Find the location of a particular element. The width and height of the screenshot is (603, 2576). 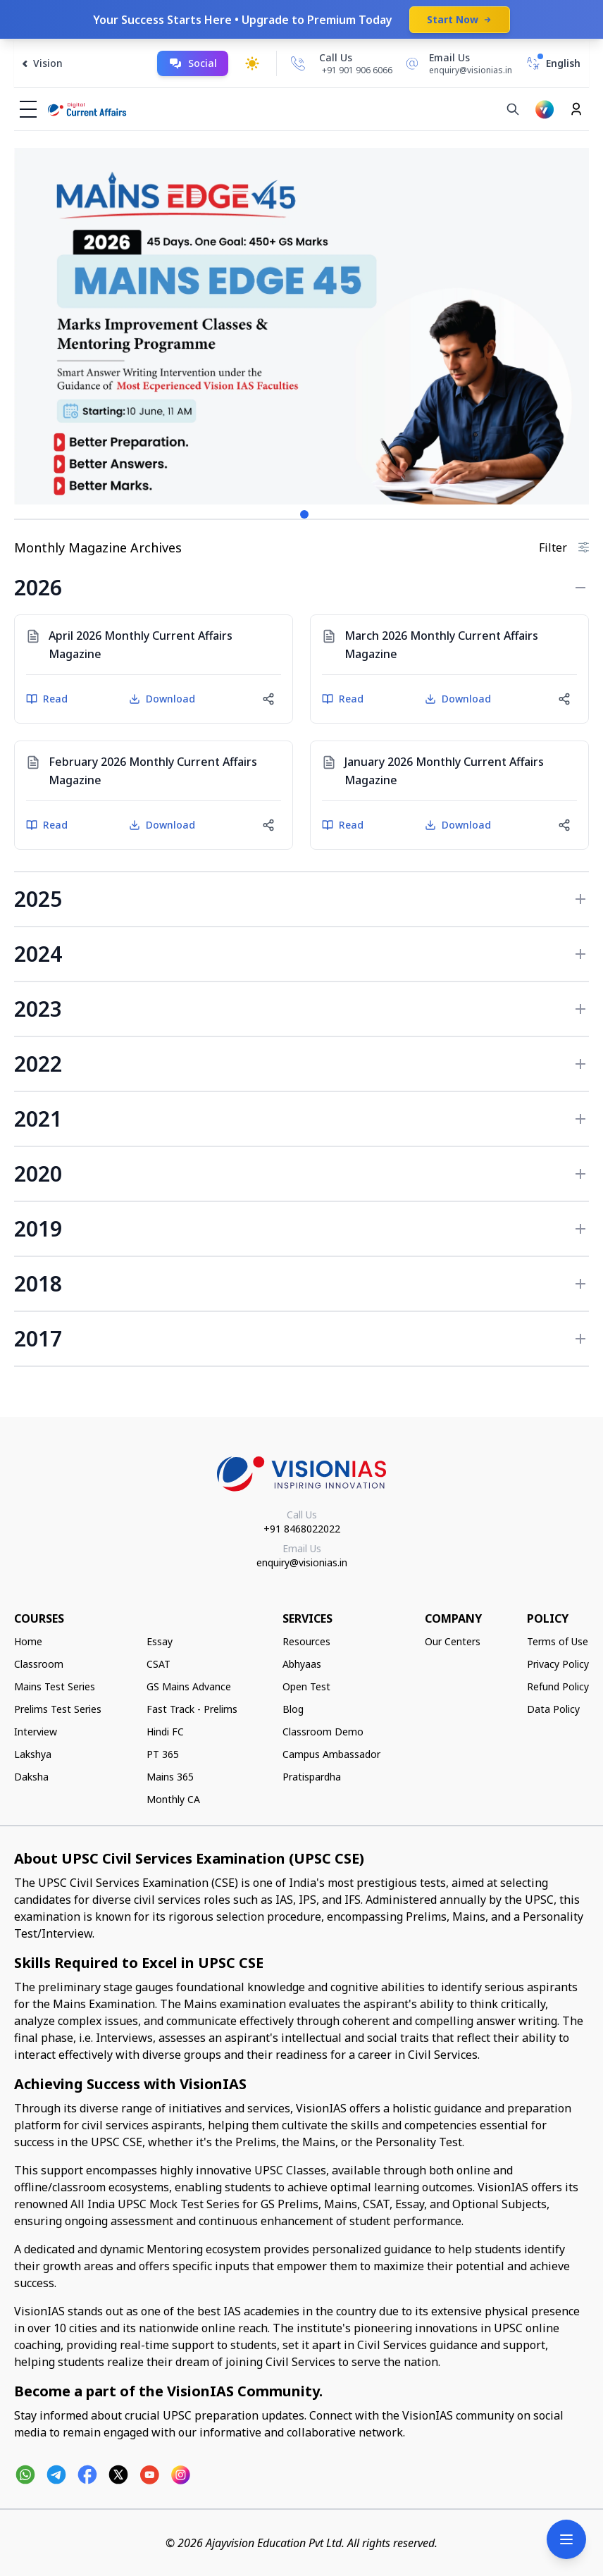

Classroom Demo is located at coordinates (322, 1731).